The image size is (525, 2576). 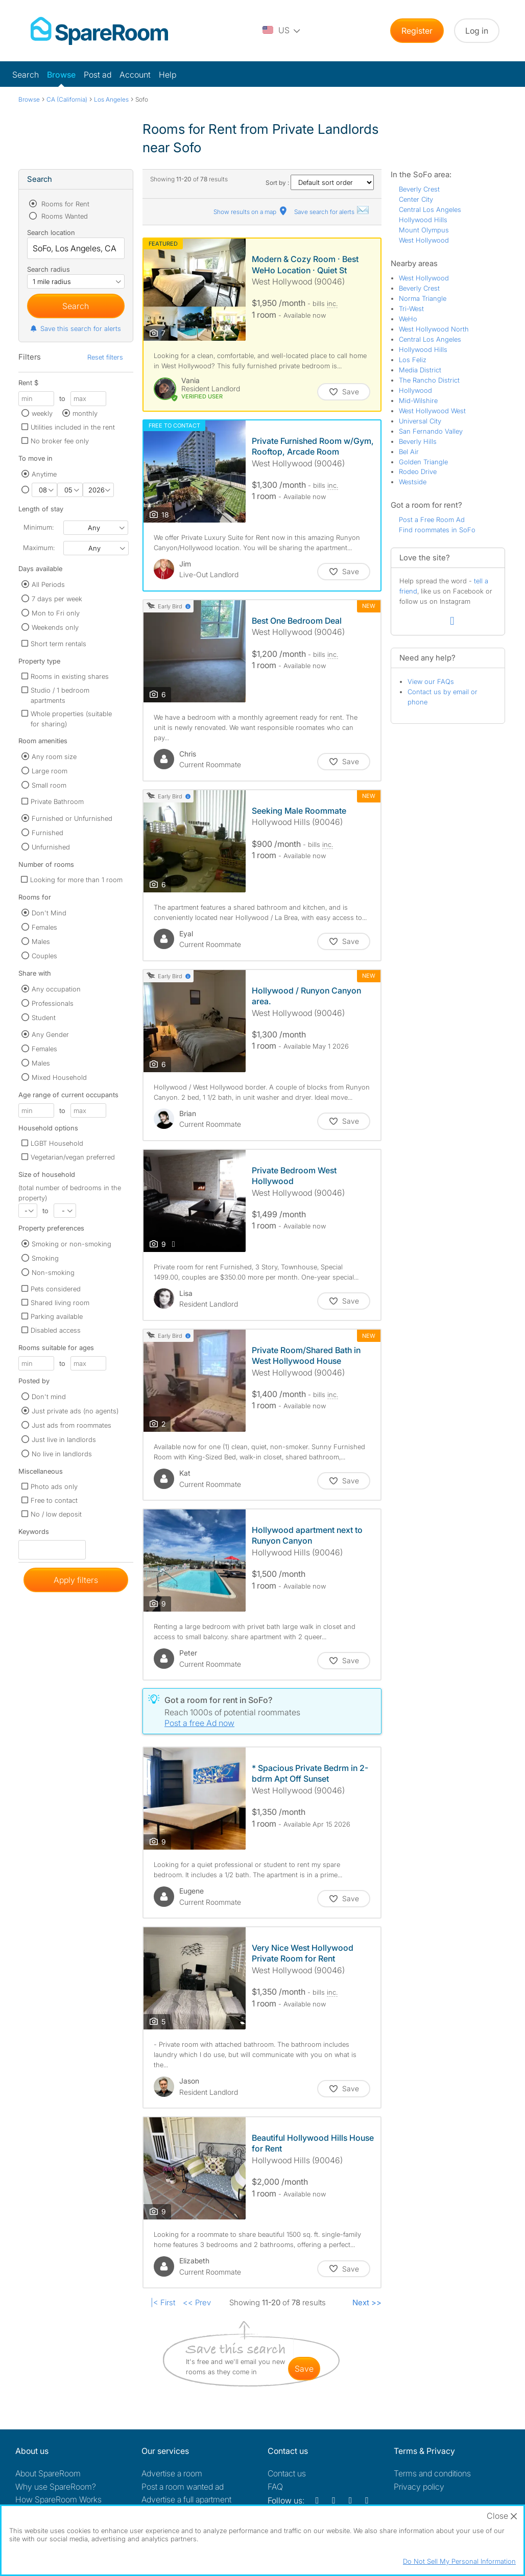 I want to click on Parking available, so click(x=57, y=1316).